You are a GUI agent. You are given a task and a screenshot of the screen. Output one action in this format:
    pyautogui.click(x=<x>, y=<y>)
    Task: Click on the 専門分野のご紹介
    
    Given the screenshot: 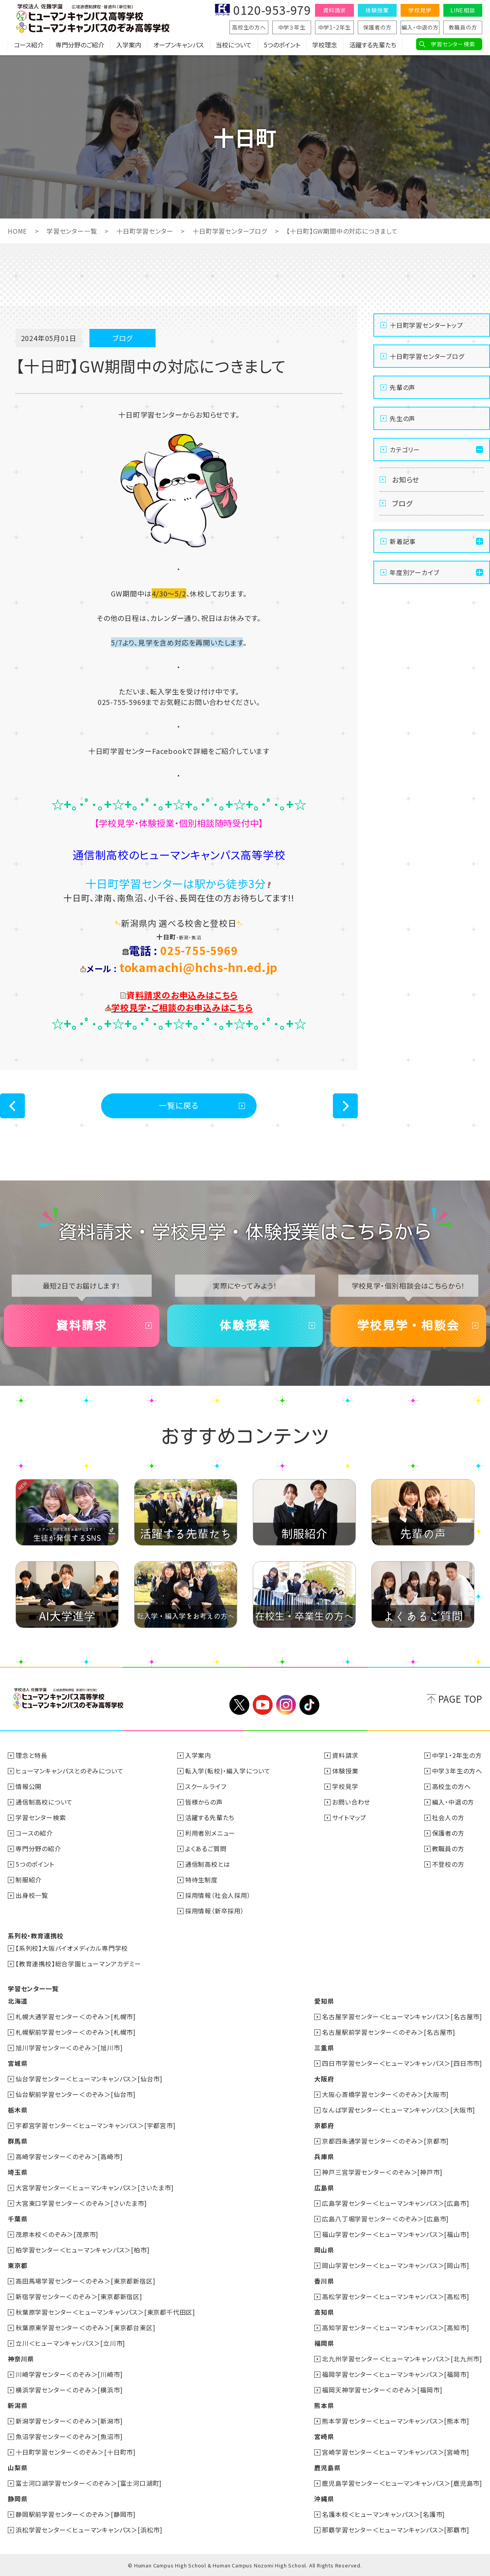 What is the action you would take?
    pyautogui.click(x=80, y=44)
    